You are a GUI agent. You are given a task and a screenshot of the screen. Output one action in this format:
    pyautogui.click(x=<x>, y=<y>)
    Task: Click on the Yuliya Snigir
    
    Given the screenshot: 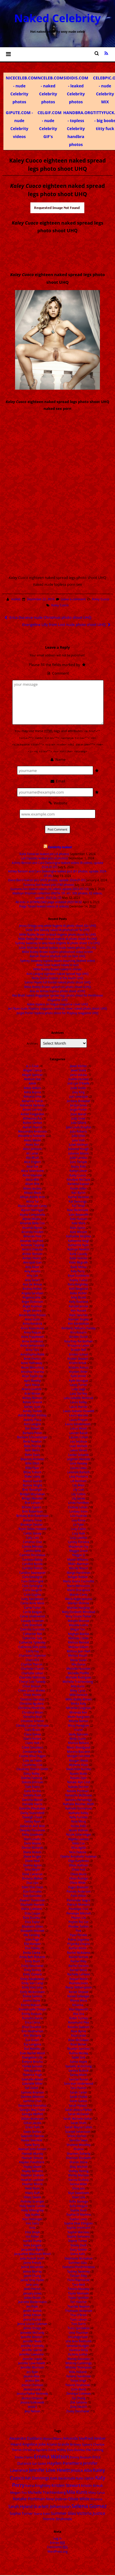 What is the action you would take?
    pyautogui.click(x=78, y=2380)
    